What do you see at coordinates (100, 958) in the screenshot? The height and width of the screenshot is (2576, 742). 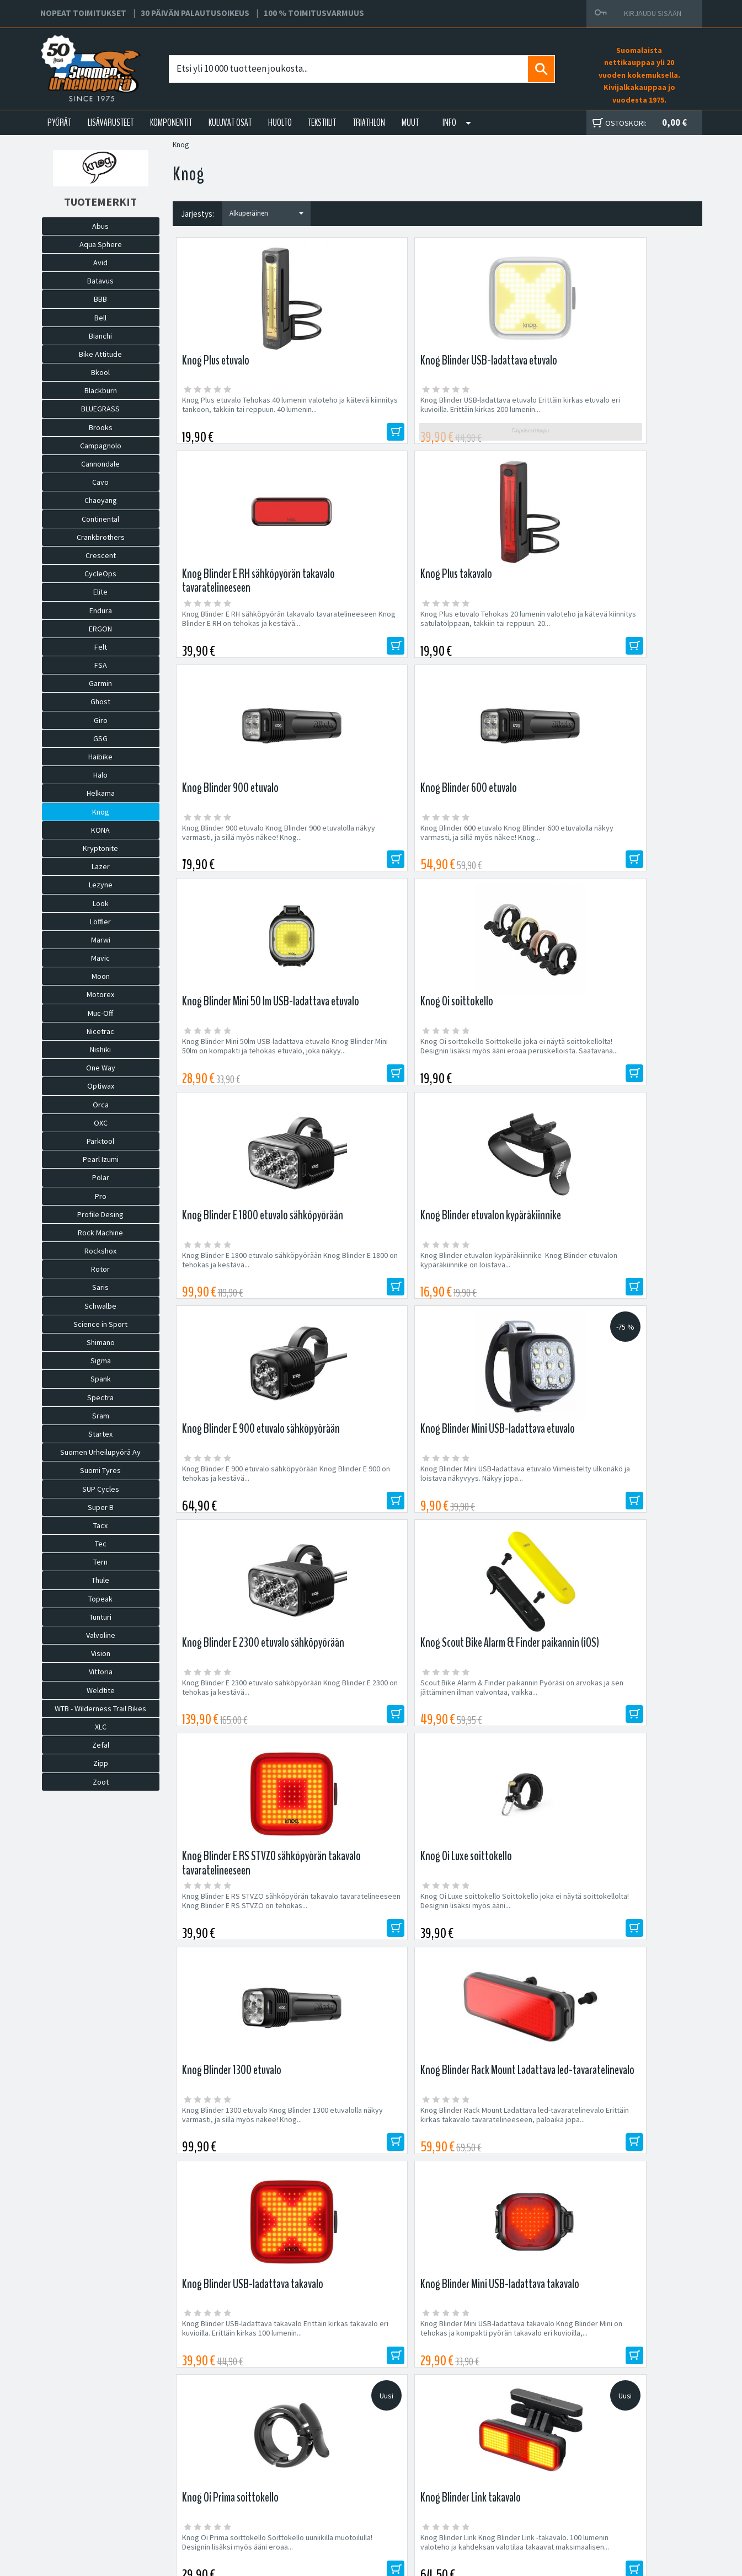 I see `Mavic` at bounding box center [100, 958].